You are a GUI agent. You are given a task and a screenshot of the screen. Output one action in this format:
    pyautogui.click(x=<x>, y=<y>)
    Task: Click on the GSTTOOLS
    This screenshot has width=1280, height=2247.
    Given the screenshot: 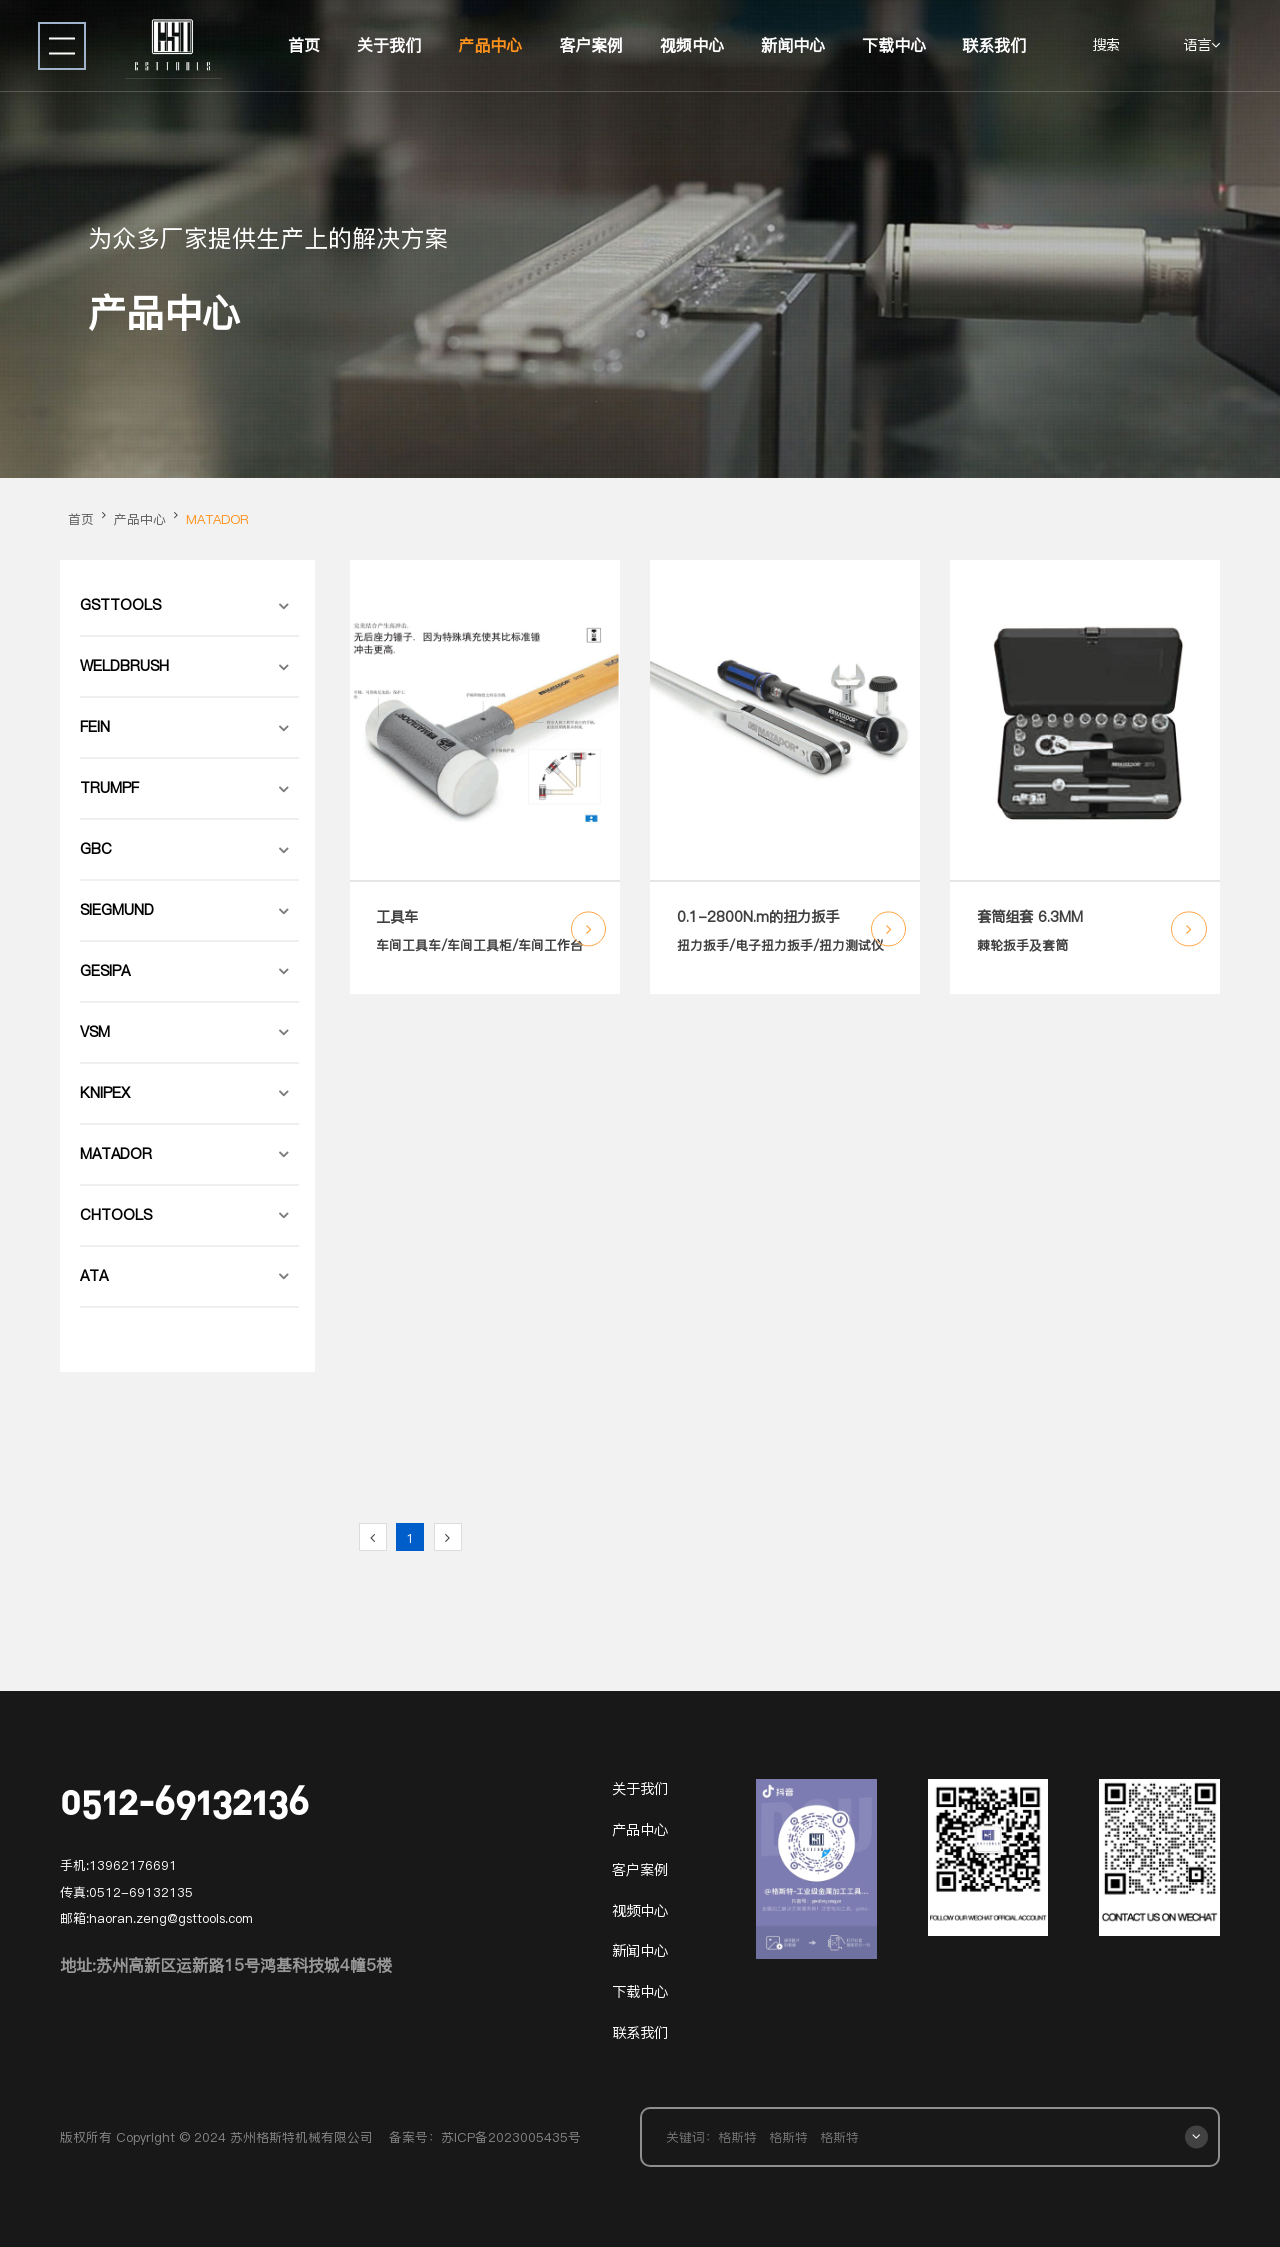 What is the action you would take?
    pyautogui.click(x=120, y=605)
    